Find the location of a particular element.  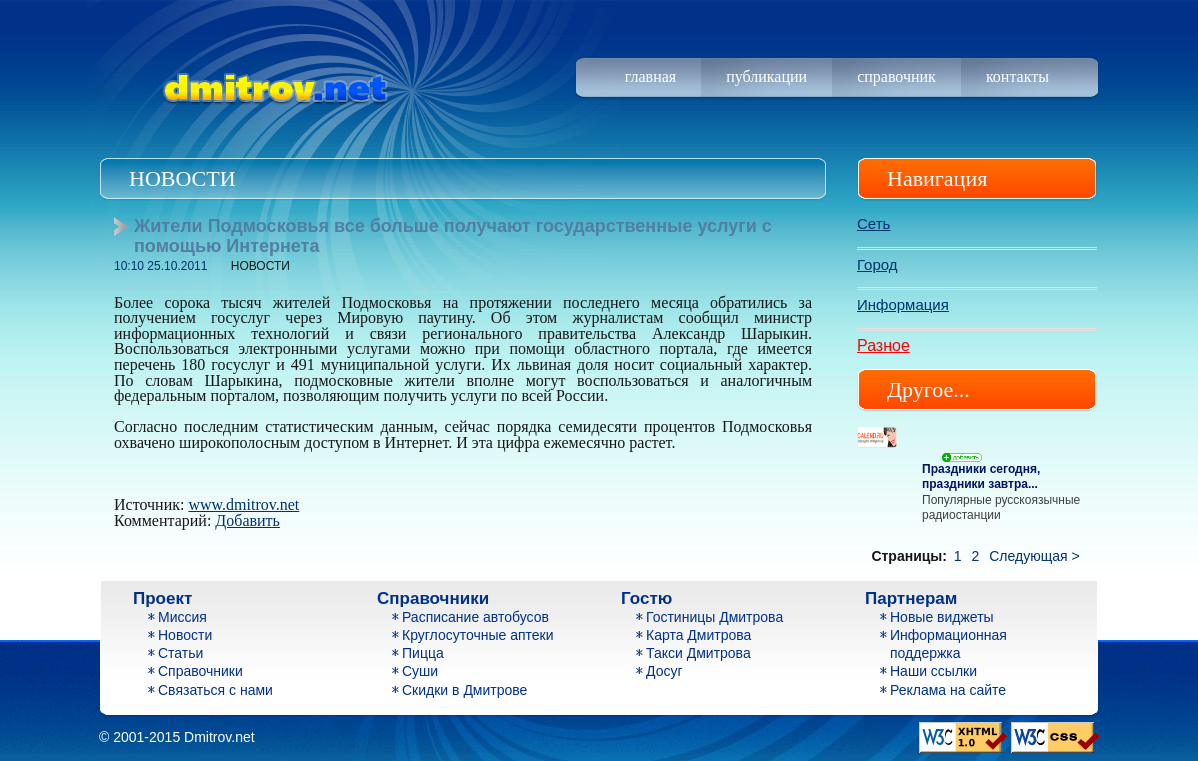

Разное is located at coordinates (883, 345).